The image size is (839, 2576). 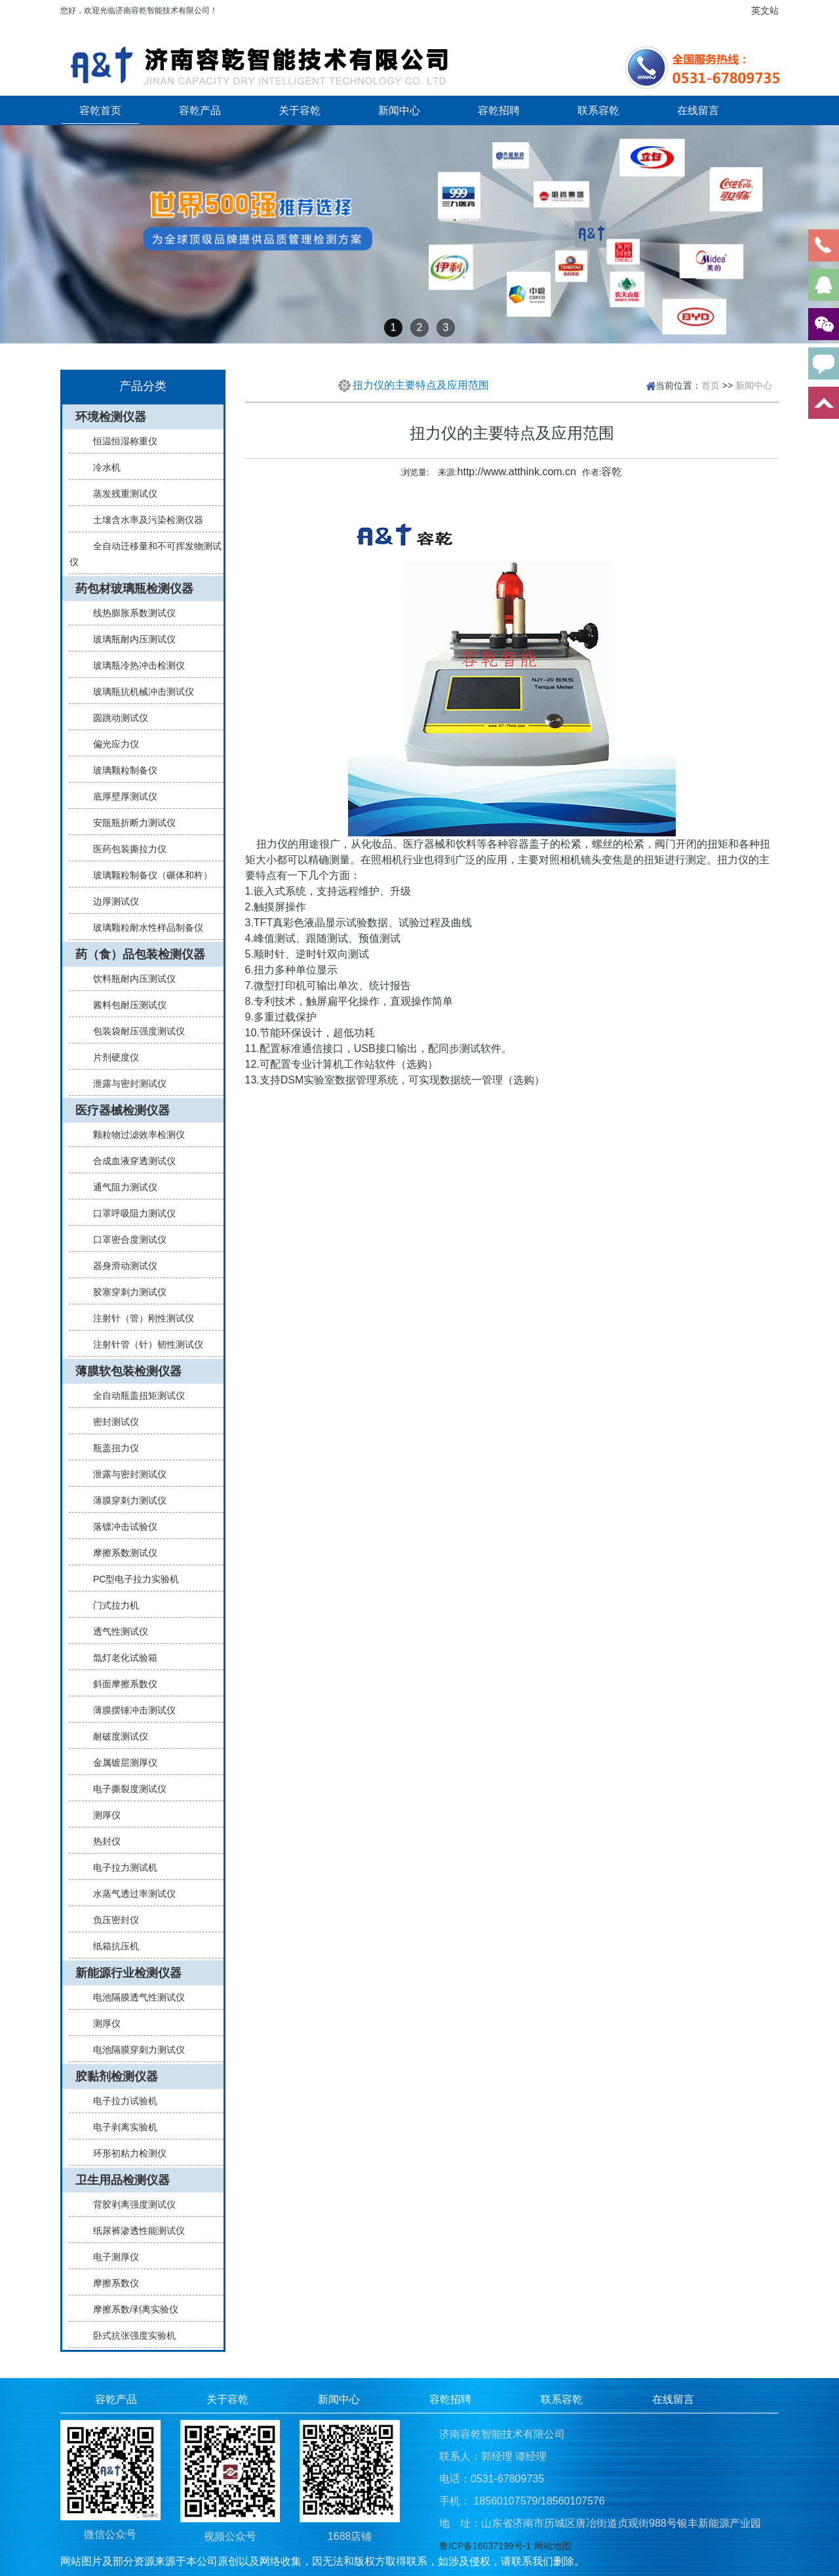 I want to click on 网站地图, so click(x=552, y=2546).